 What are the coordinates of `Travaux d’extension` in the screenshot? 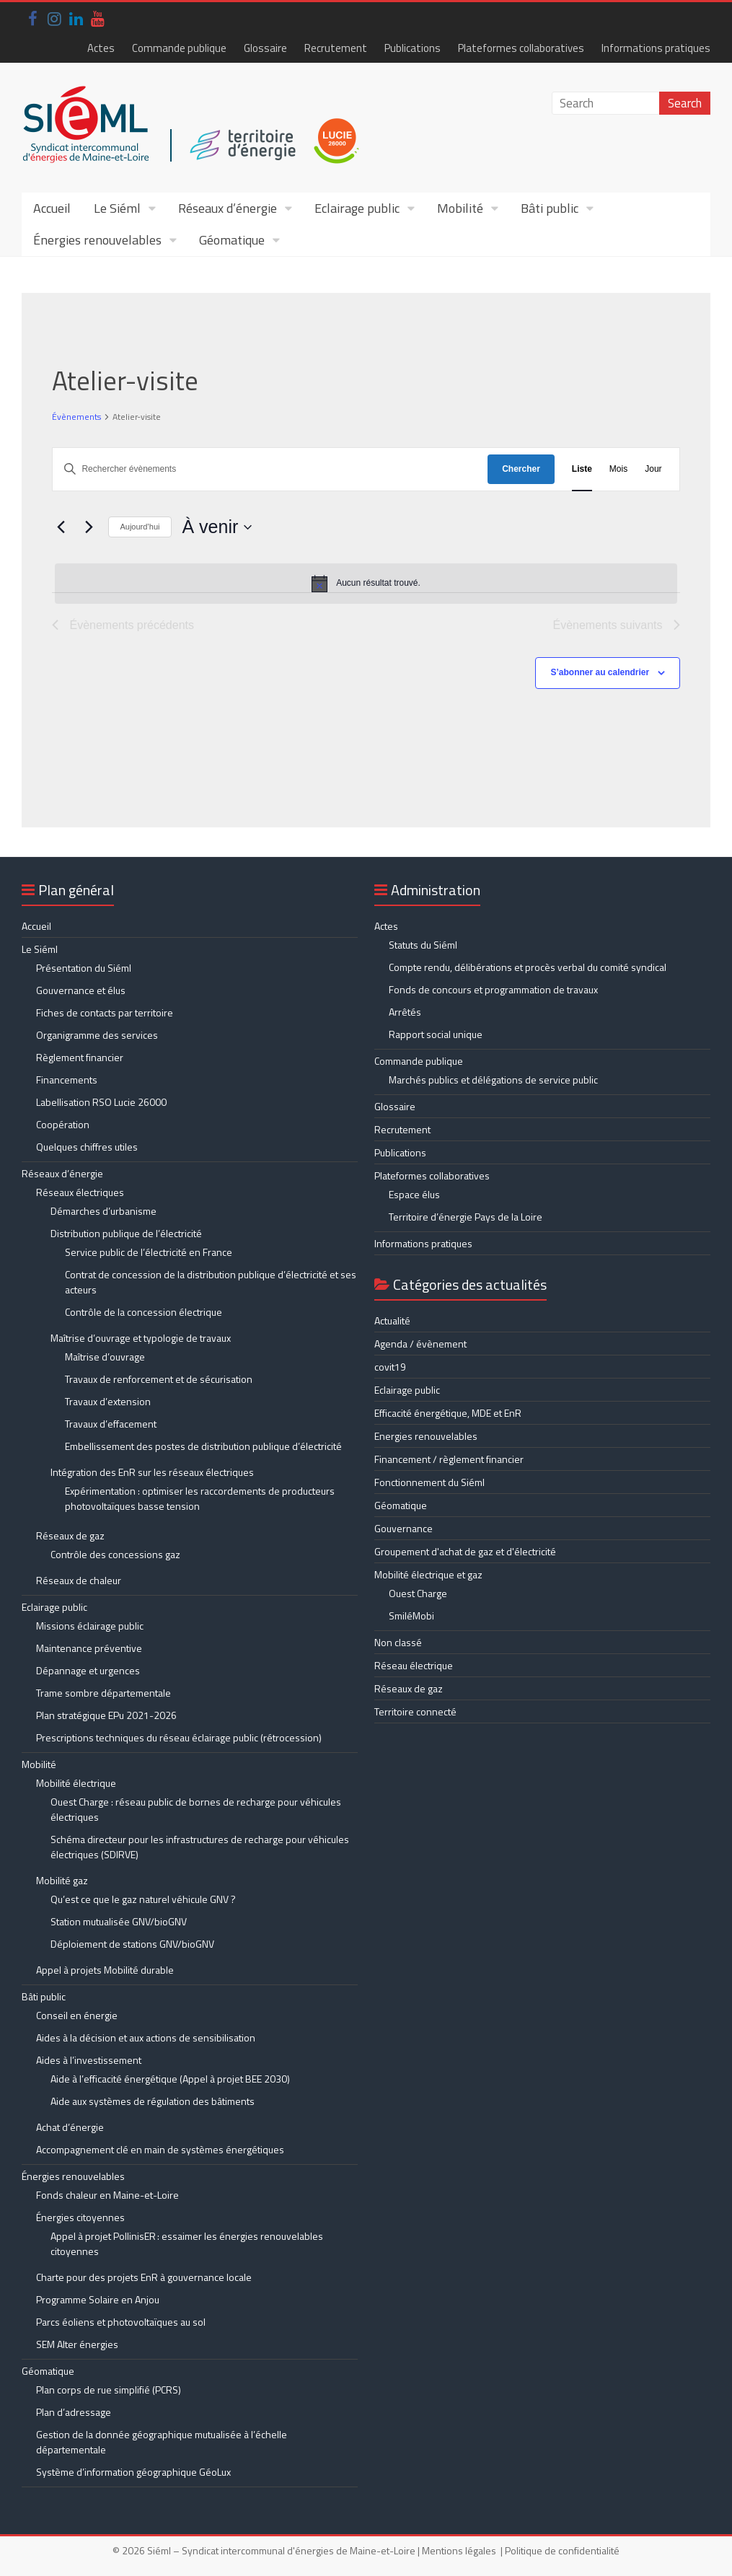 It's located at (108, 1401).